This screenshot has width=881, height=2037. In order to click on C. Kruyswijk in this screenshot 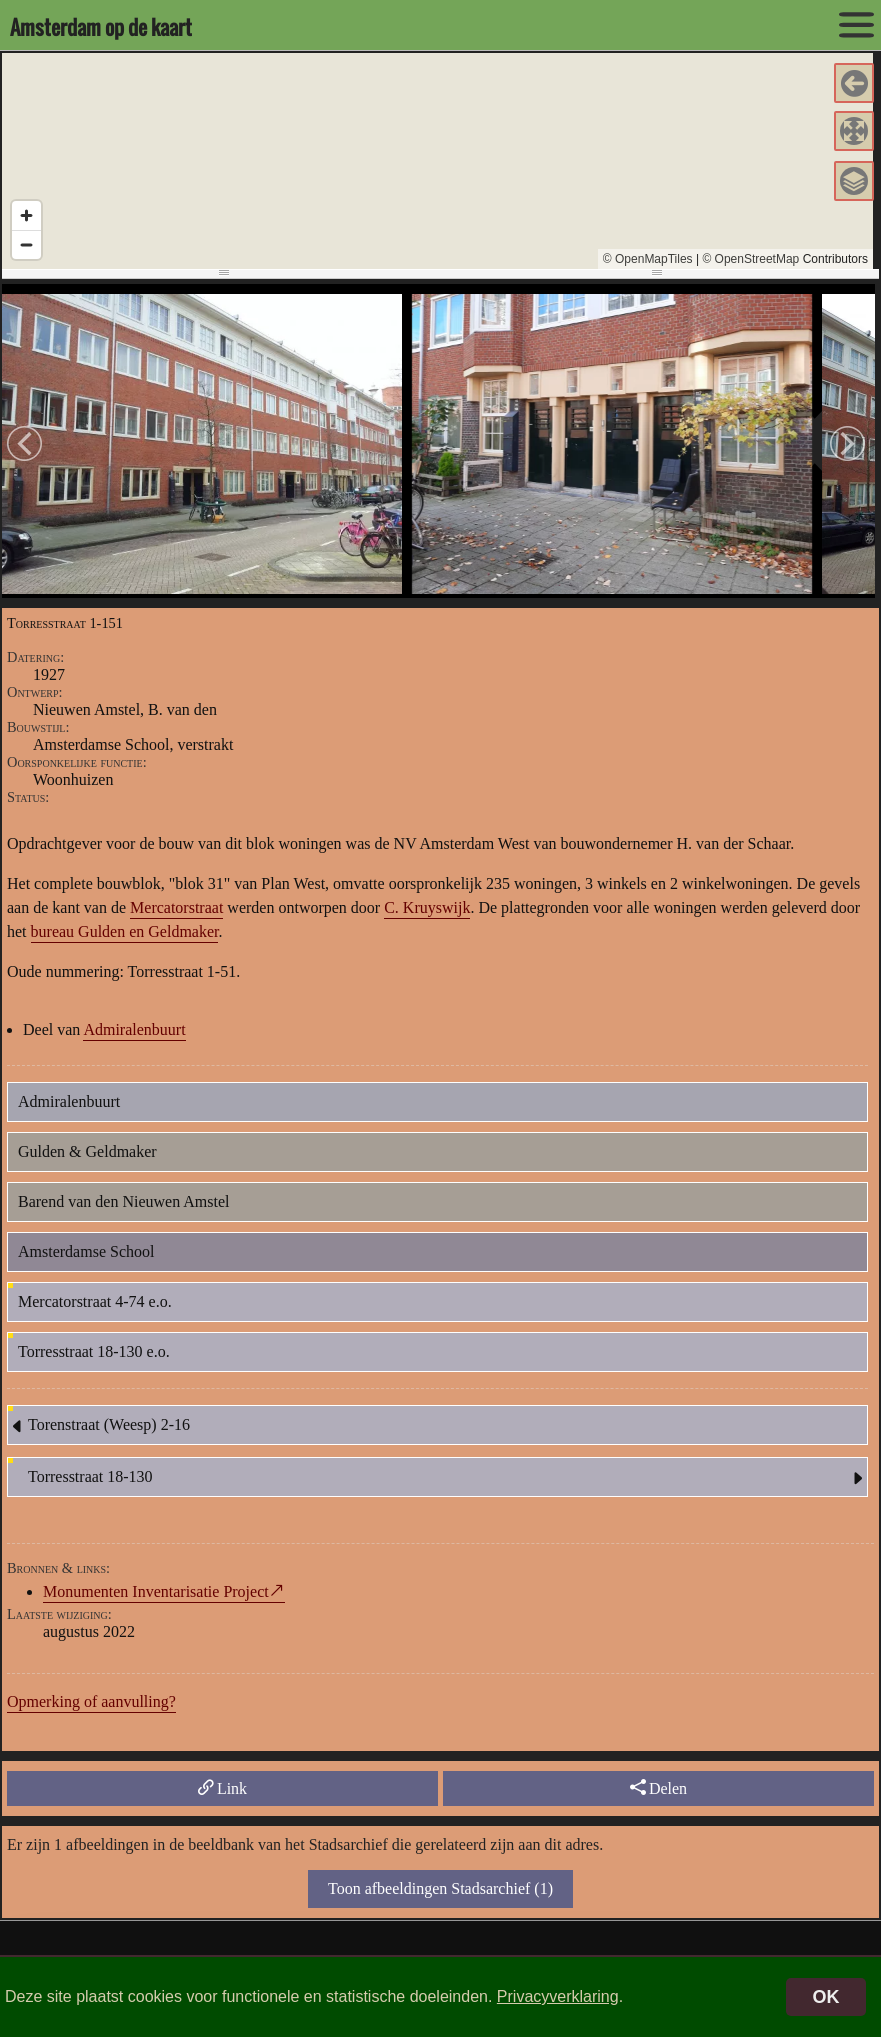, I will do `click(427, 907)`.